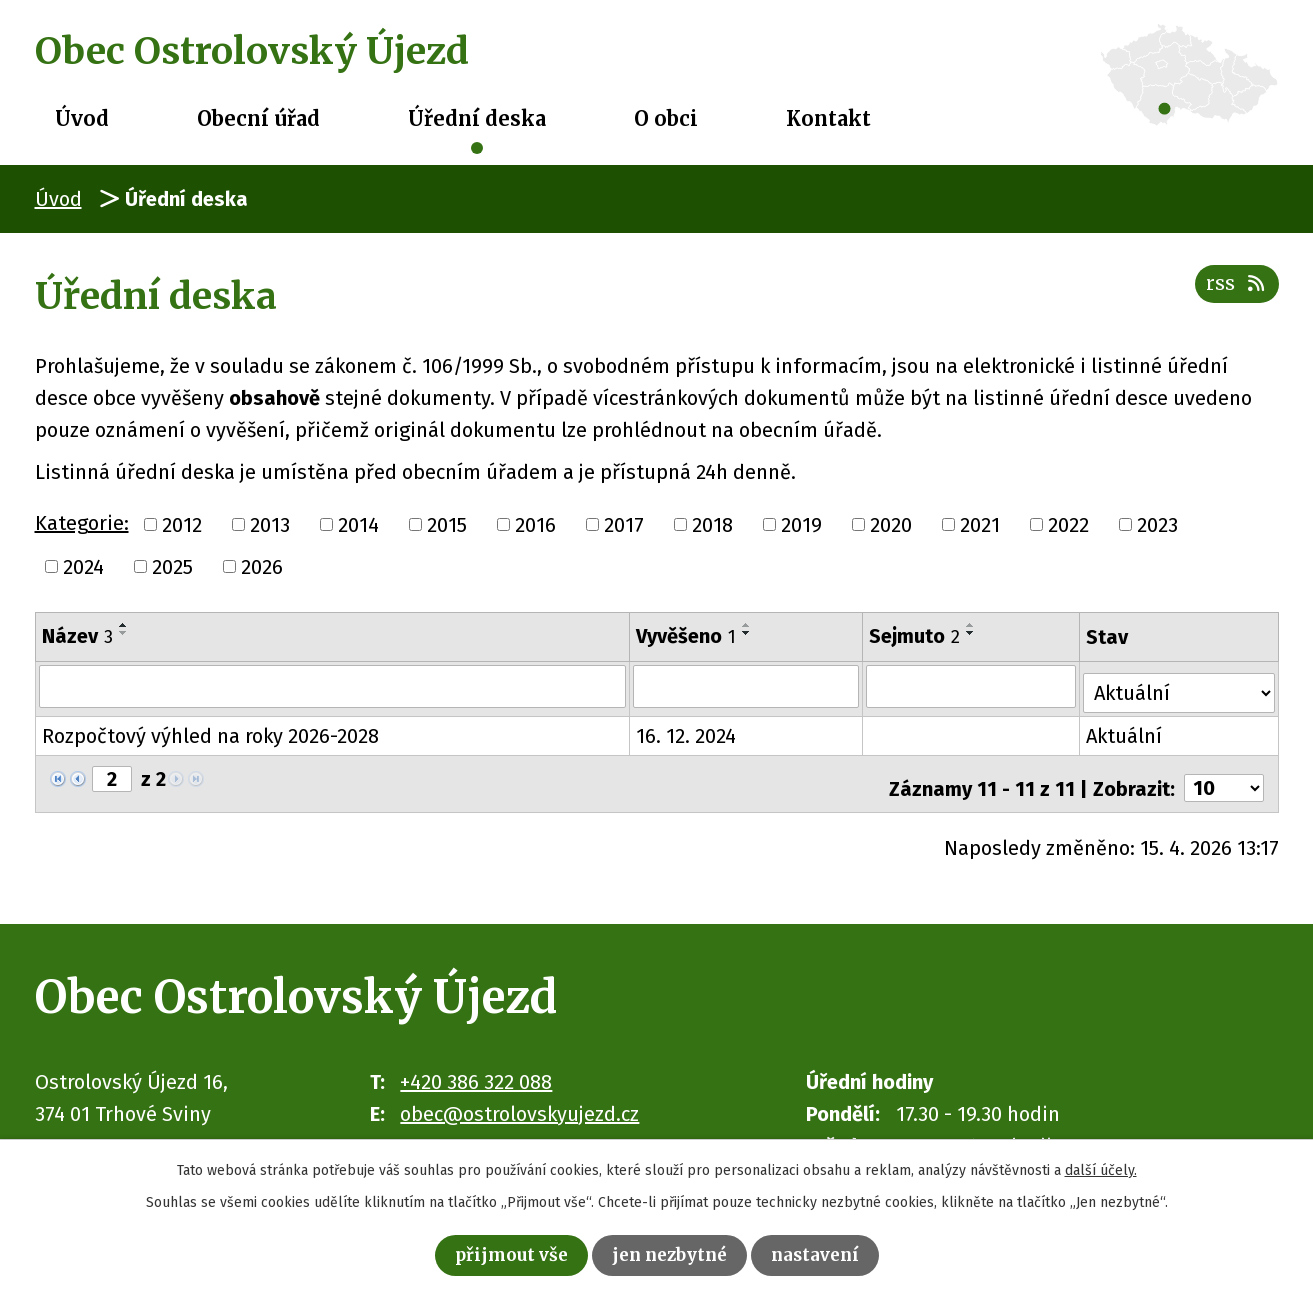 The width and height of the screenshot is (1313, 1296). What do you see at coordinates (77, 636) in the screenshot?
I see `Název` at bounding box center [77, 636].